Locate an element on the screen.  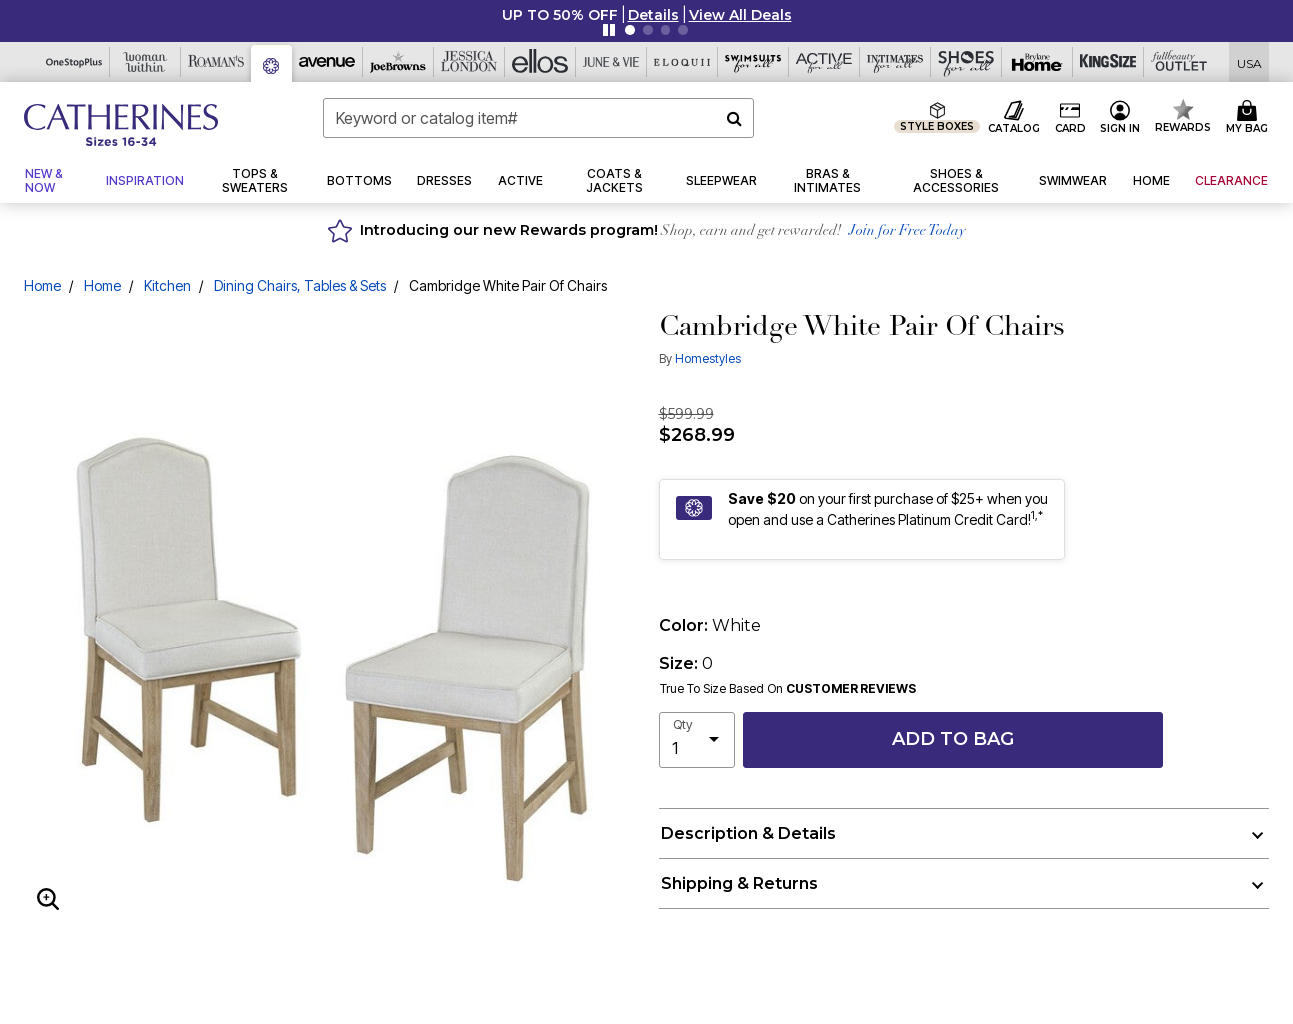
[Full Beauty Outlet] is located at coordinates (1179, 62).